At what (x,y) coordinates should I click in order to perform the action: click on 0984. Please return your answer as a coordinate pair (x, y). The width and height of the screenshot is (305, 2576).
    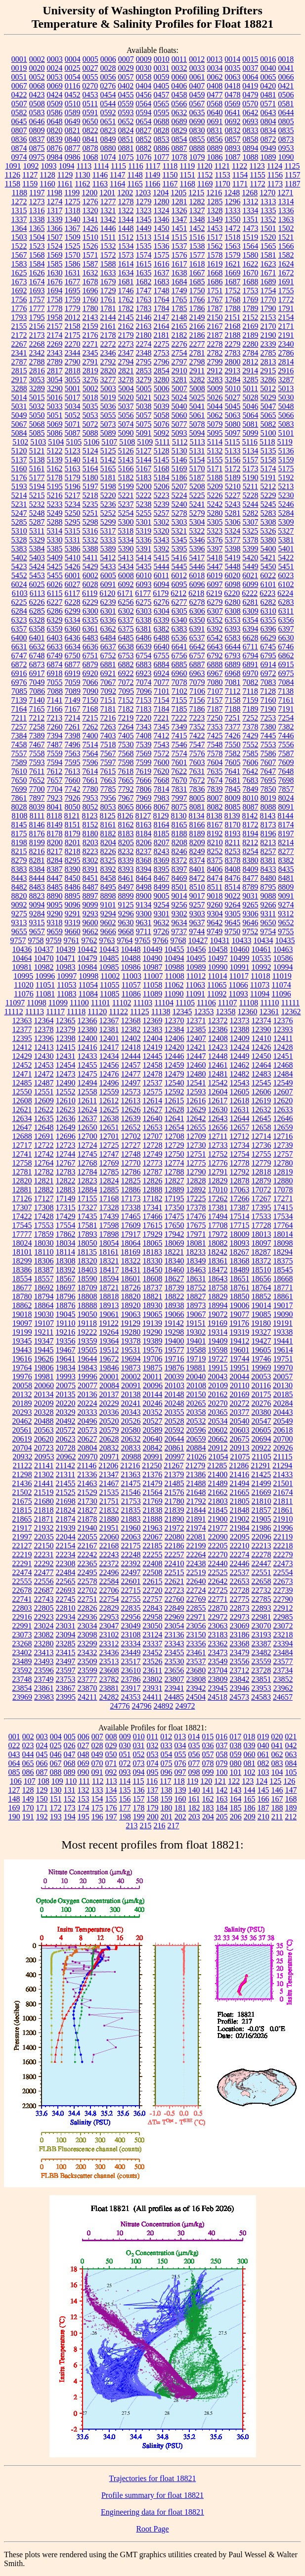
    Looking at the image, I should click on (55, 157).